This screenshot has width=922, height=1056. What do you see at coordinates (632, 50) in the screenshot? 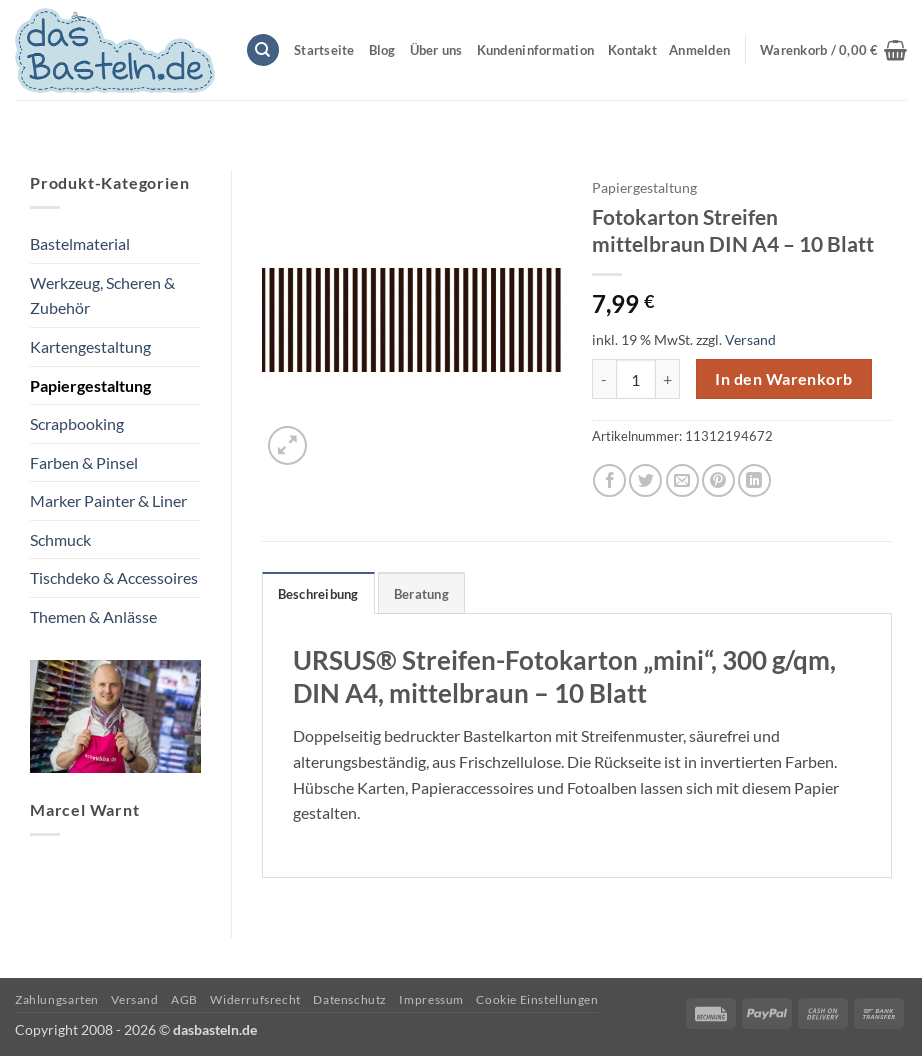
I see `Kontakt` at bounding box center [632, 50].